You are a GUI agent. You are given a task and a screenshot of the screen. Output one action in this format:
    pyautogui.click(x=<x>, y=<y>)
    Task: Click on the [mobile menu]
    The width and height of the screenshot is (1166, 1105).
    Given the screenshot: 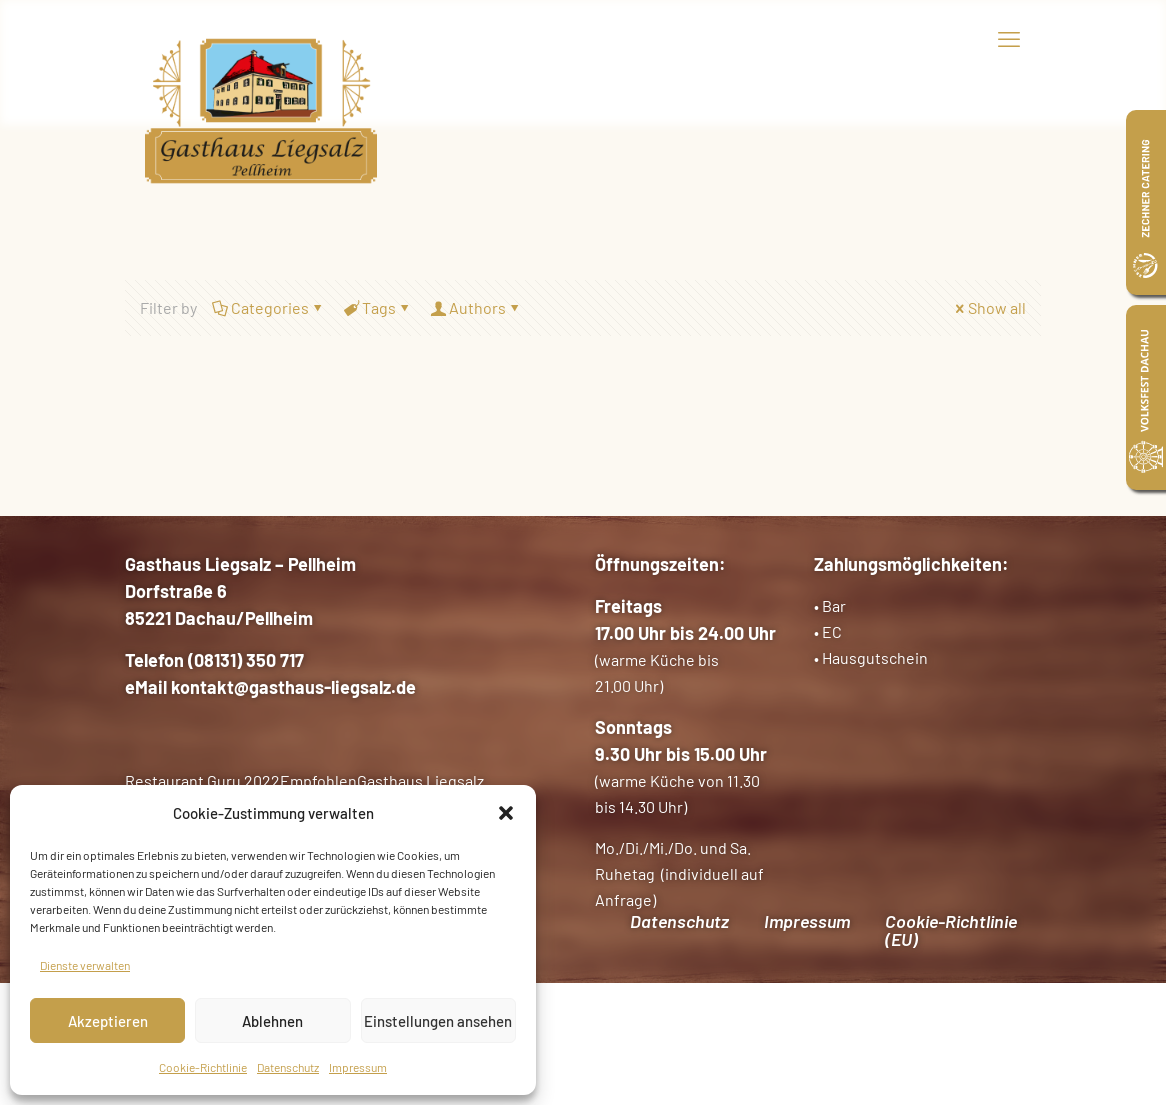 What is the action you would take?
    pyautogui.click(x=1009, y=38)
    